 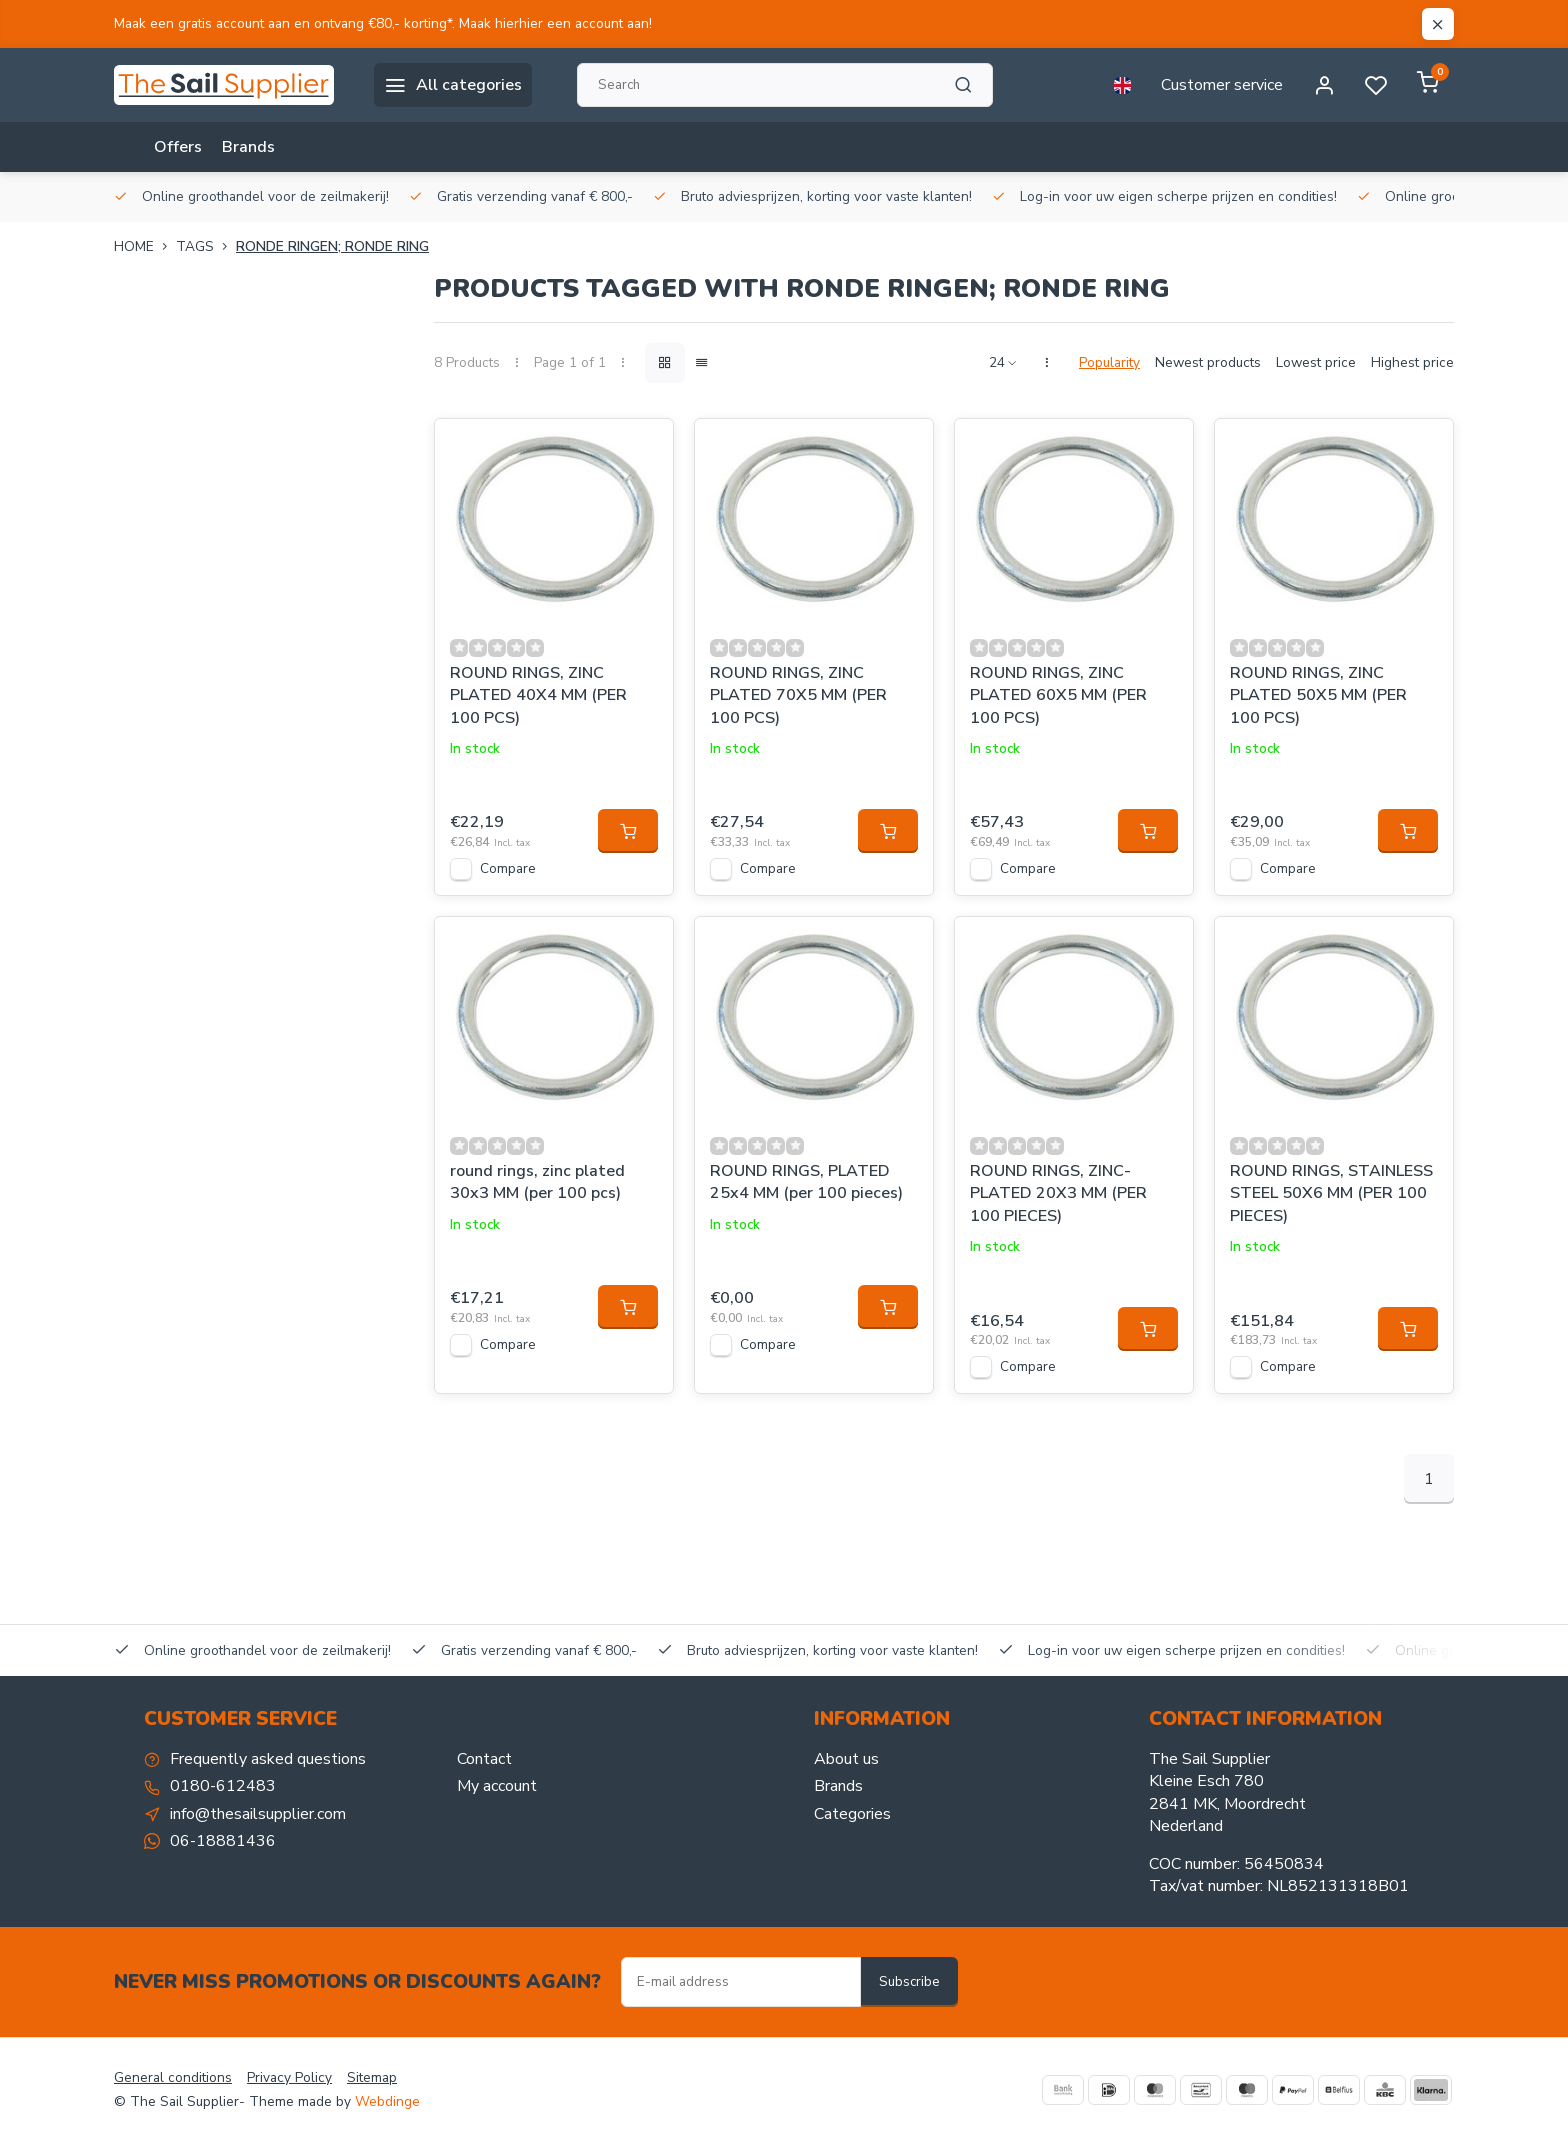 I want to click on Offers, so click(x=178, y=147).